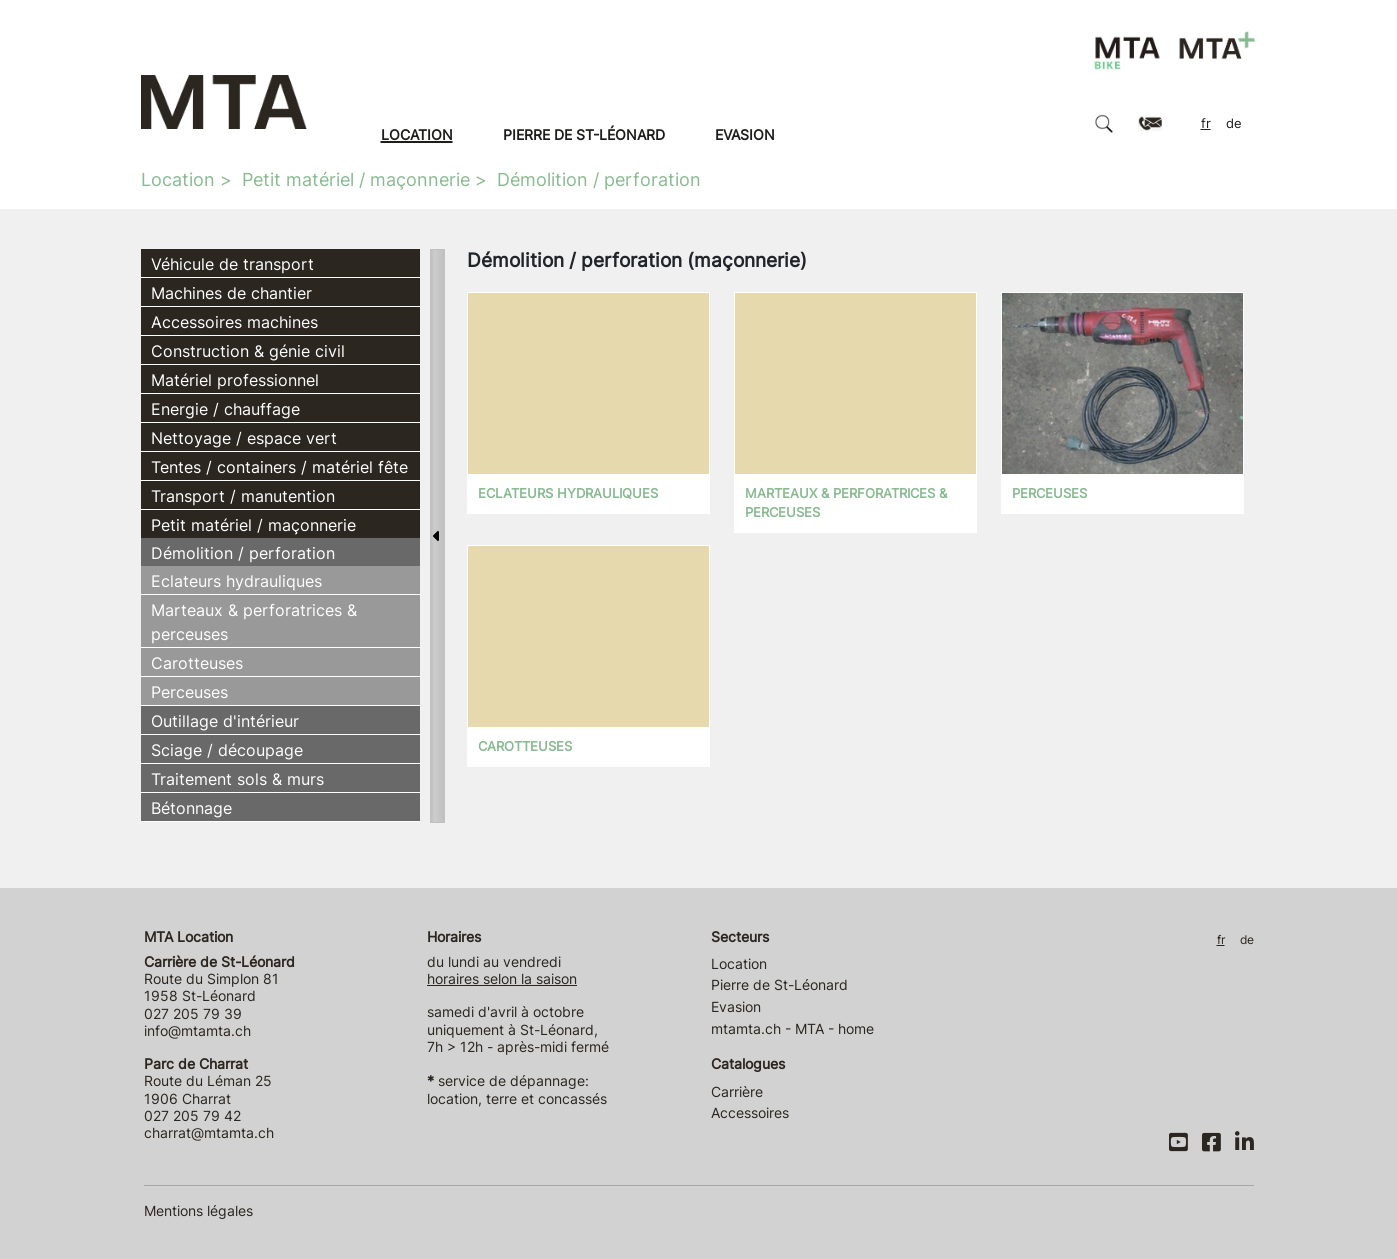 This screenshot has width=1397, height=1259. I want to click on Accessoires machines, so click(234, 322).